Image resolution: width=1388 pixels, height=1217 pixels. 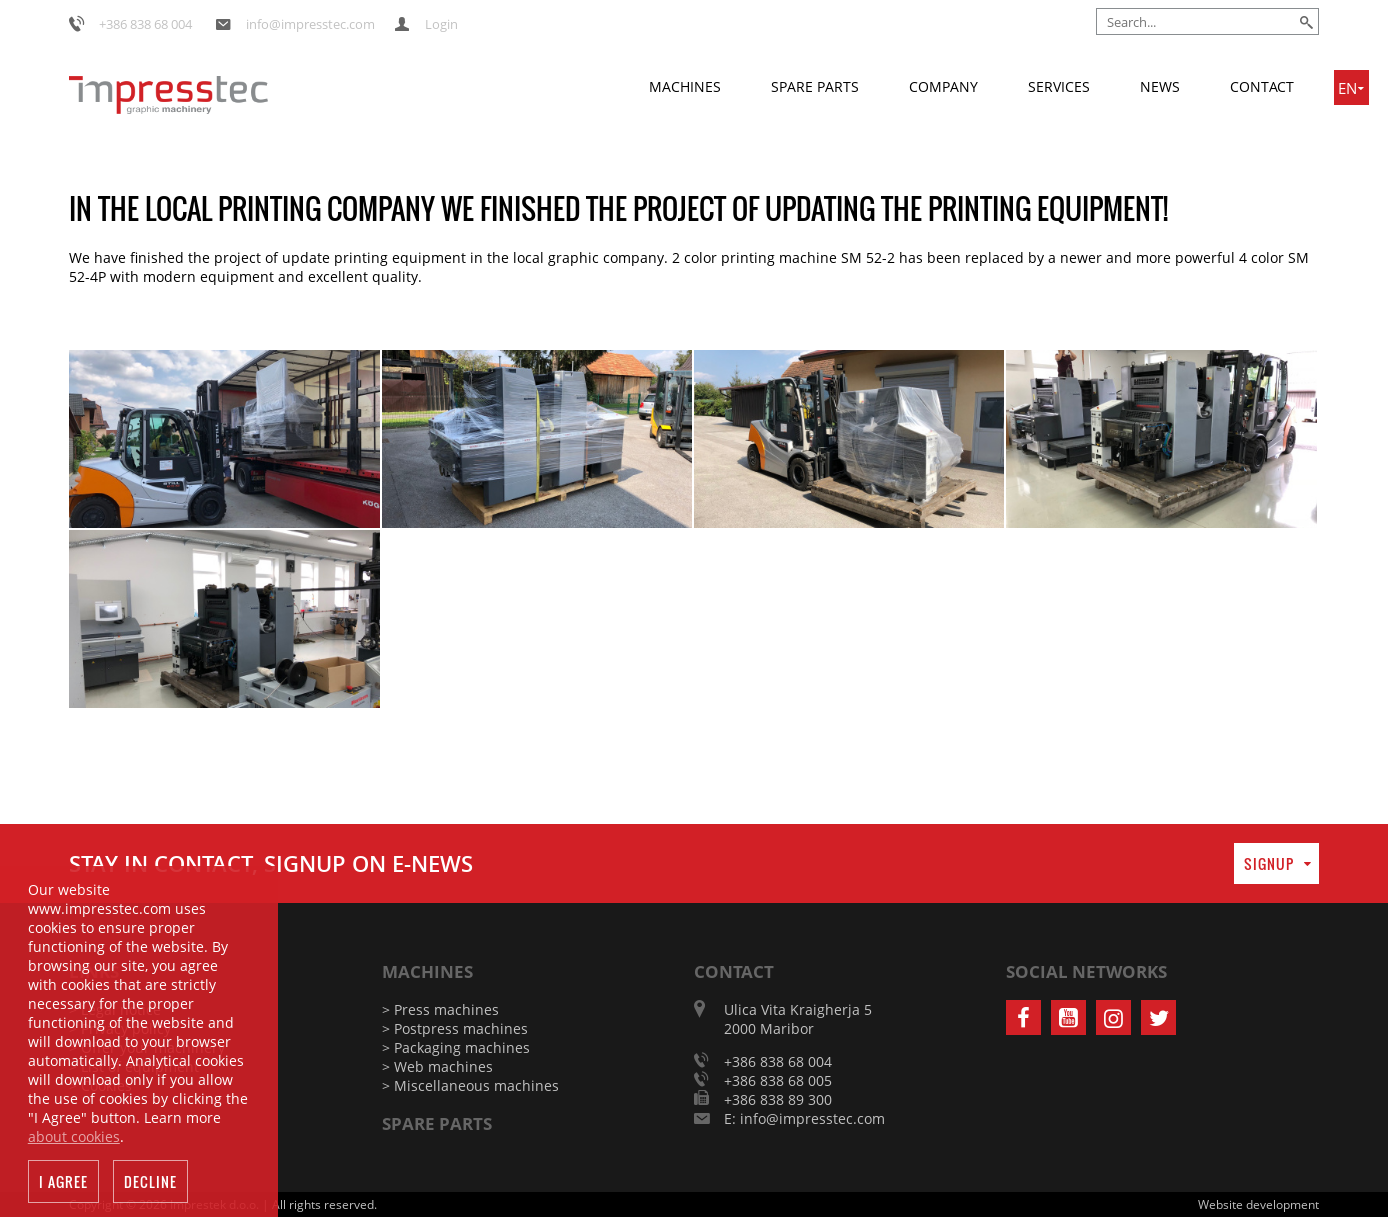 I want to click on Decline, so click(x=150, y=1185).